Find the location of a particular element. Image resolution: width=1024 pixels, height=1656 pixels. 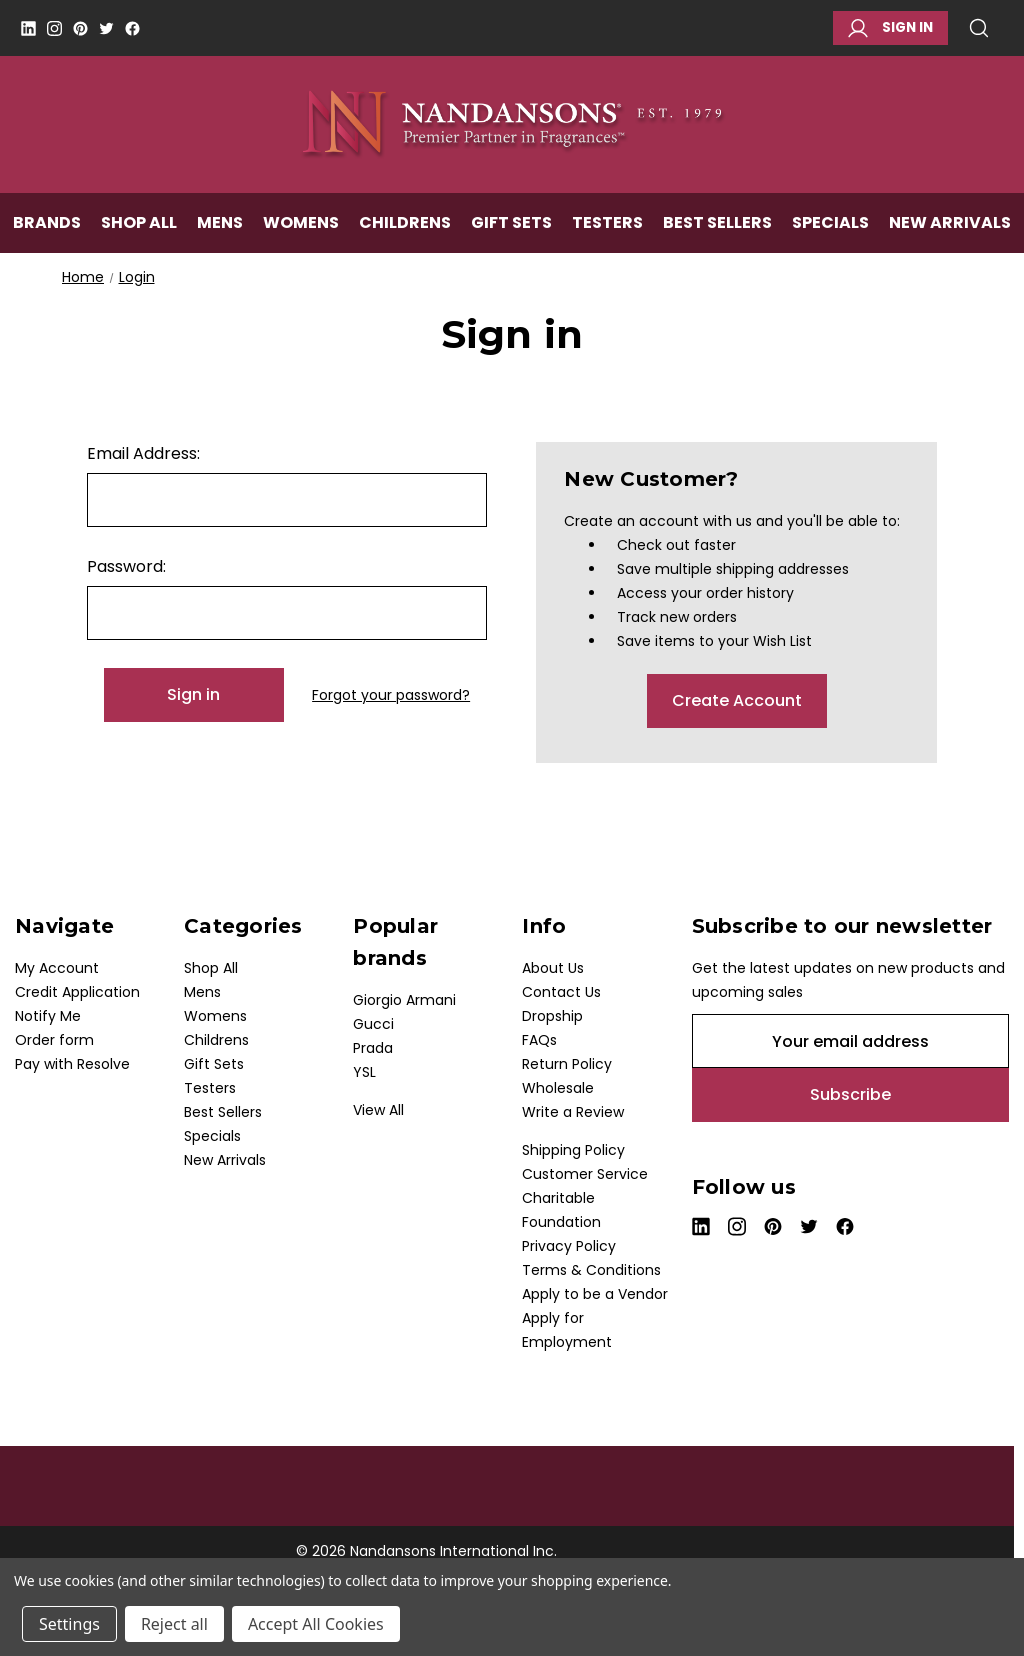

Forgot your password? is located at coordinates (391, 695).